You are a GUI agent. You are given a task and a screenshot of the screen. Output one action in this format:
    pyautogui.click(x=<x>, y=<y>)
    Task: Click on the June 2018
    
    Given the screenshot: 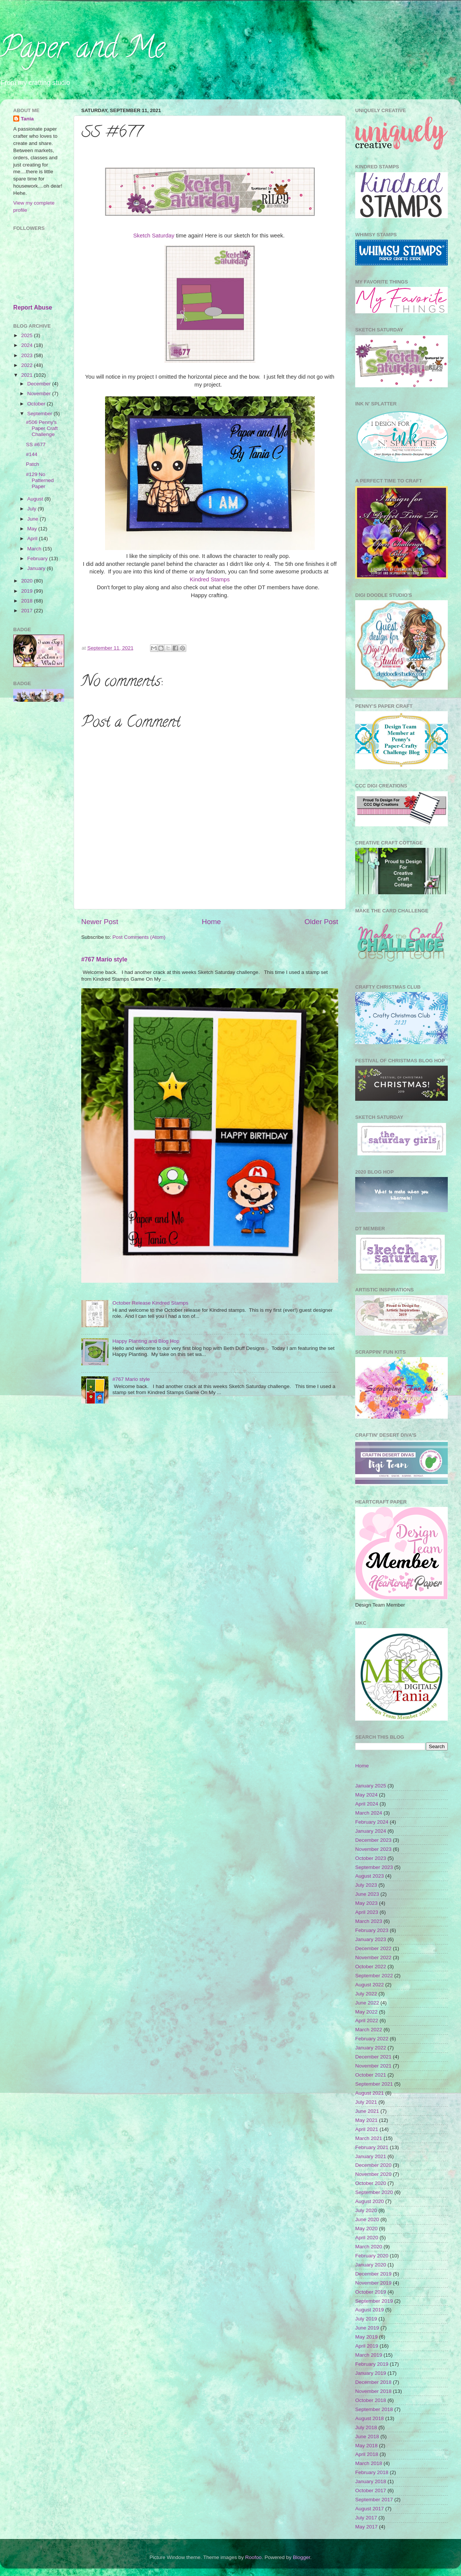 What is the action you would take?
    pyautogui.click(x=367, y=2436)
    